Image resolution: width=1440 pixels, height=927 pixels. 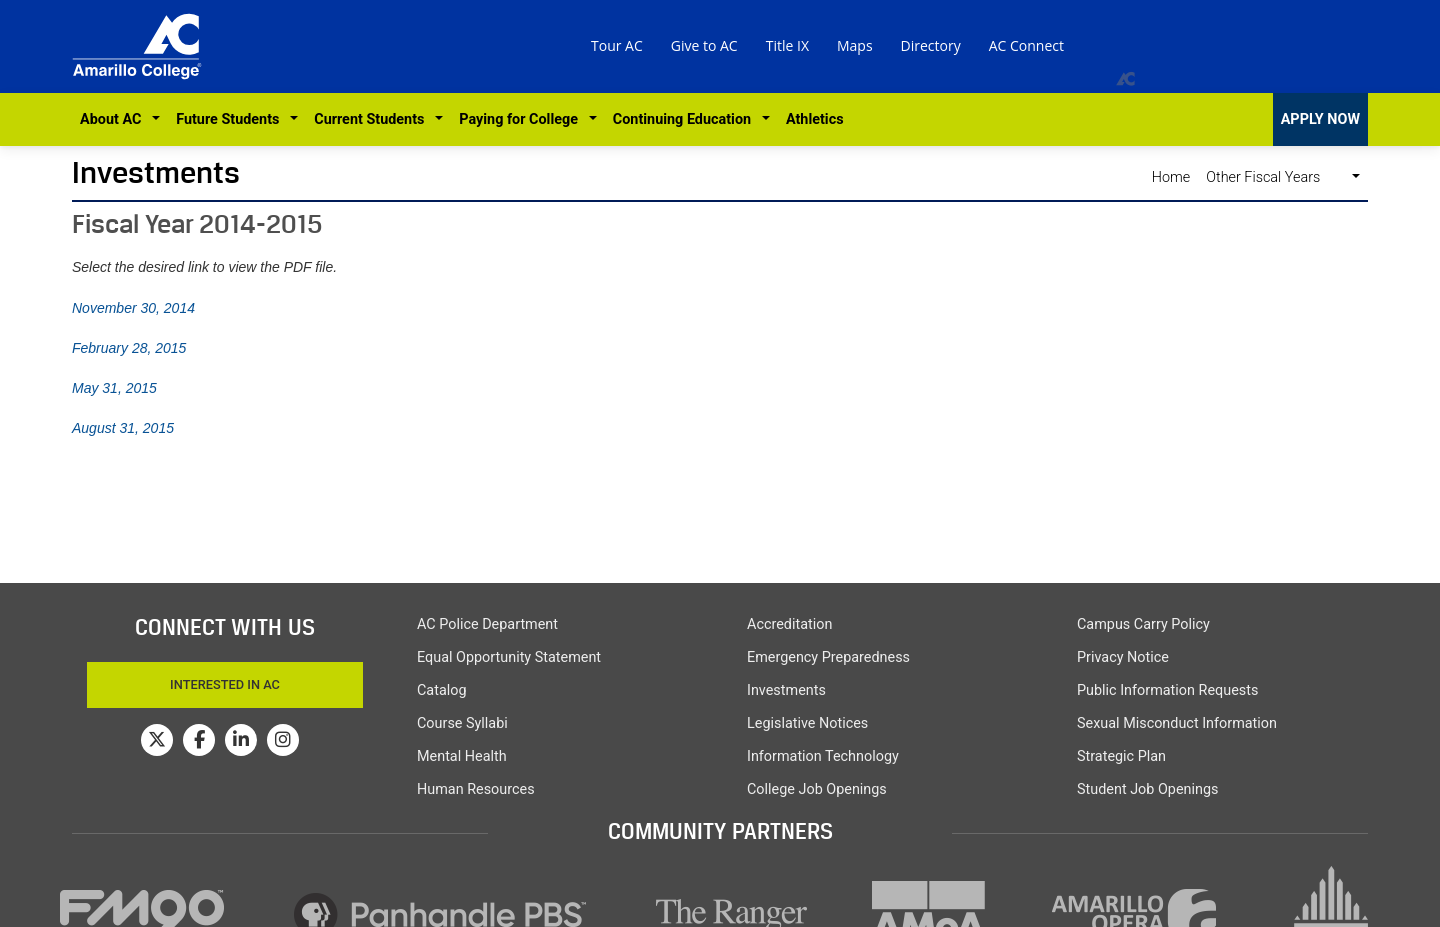 I want to click on Student Job Openings, so click(x=1147, y=789).